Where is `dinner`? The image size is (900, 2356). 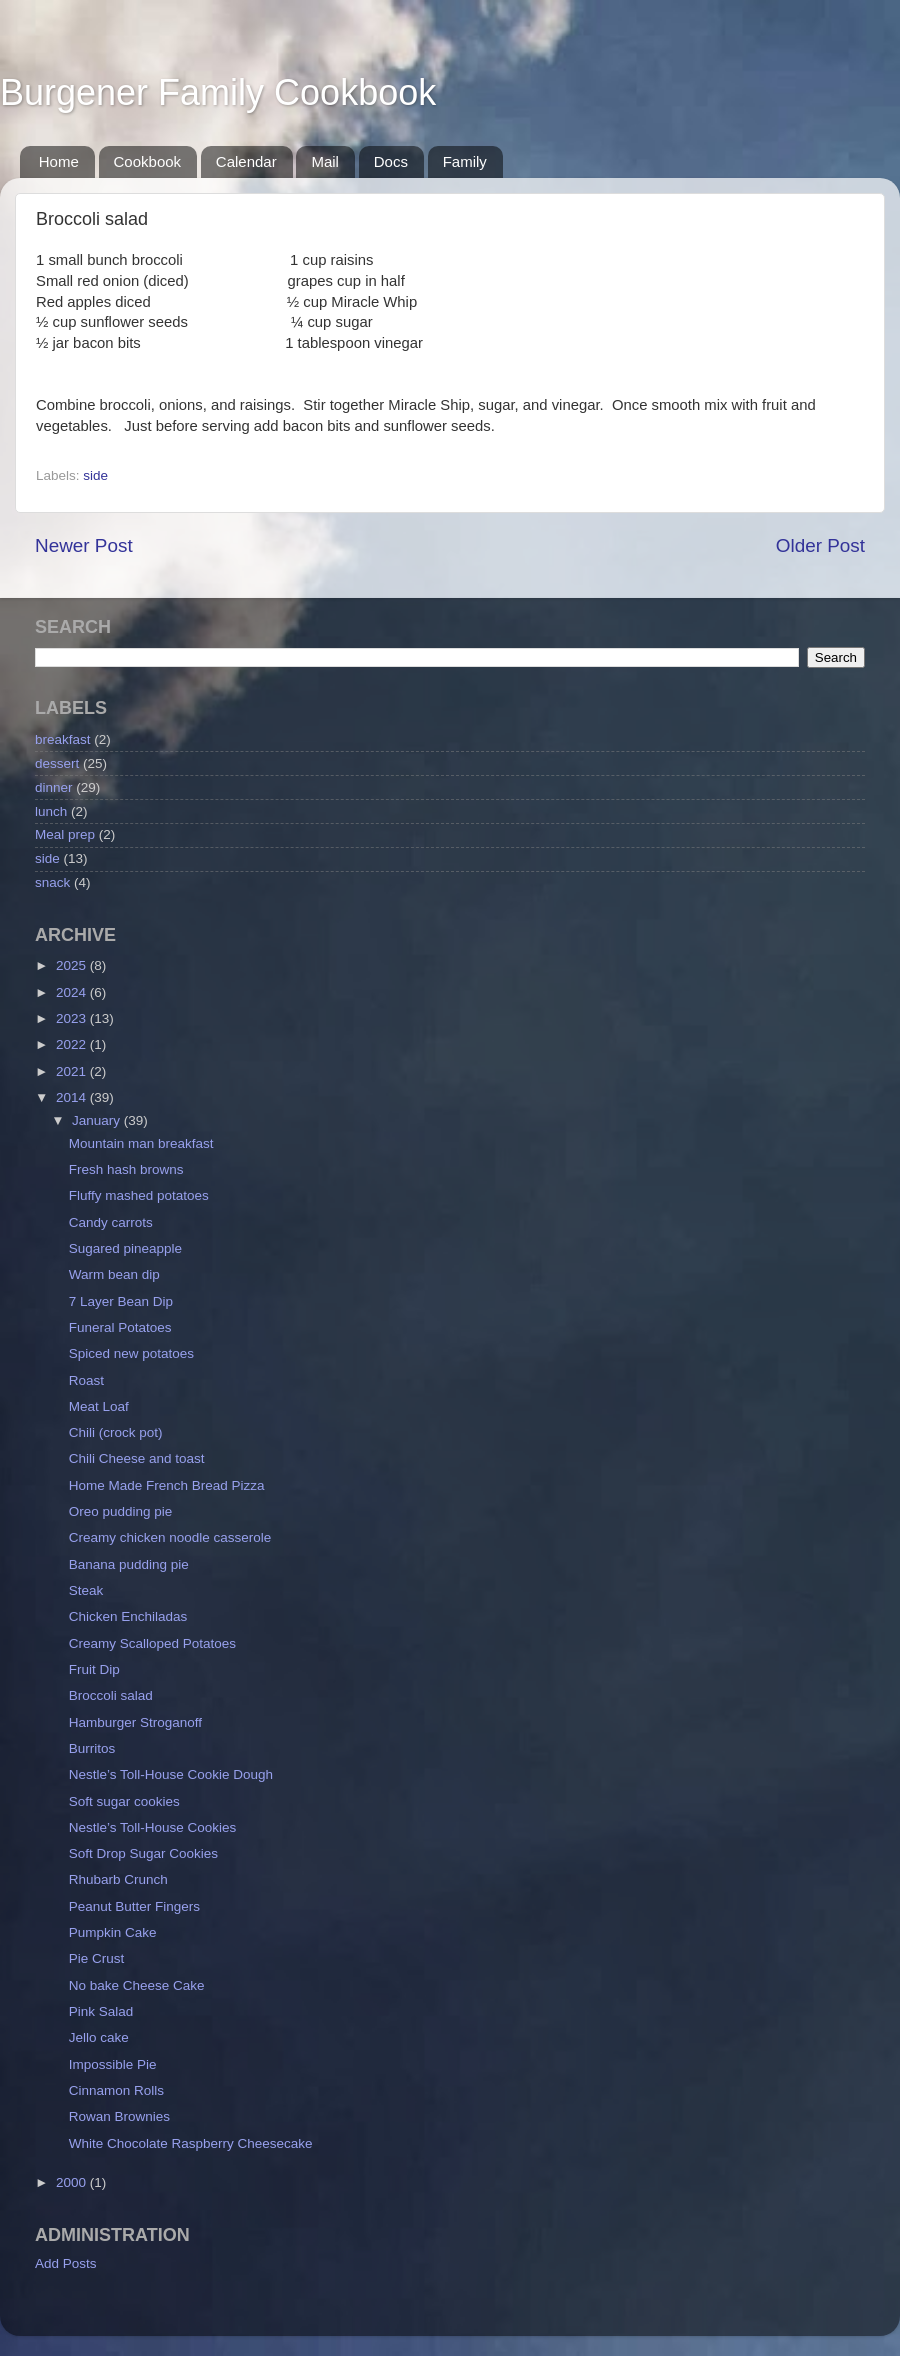 dinner is located at coordinates (54, 787).